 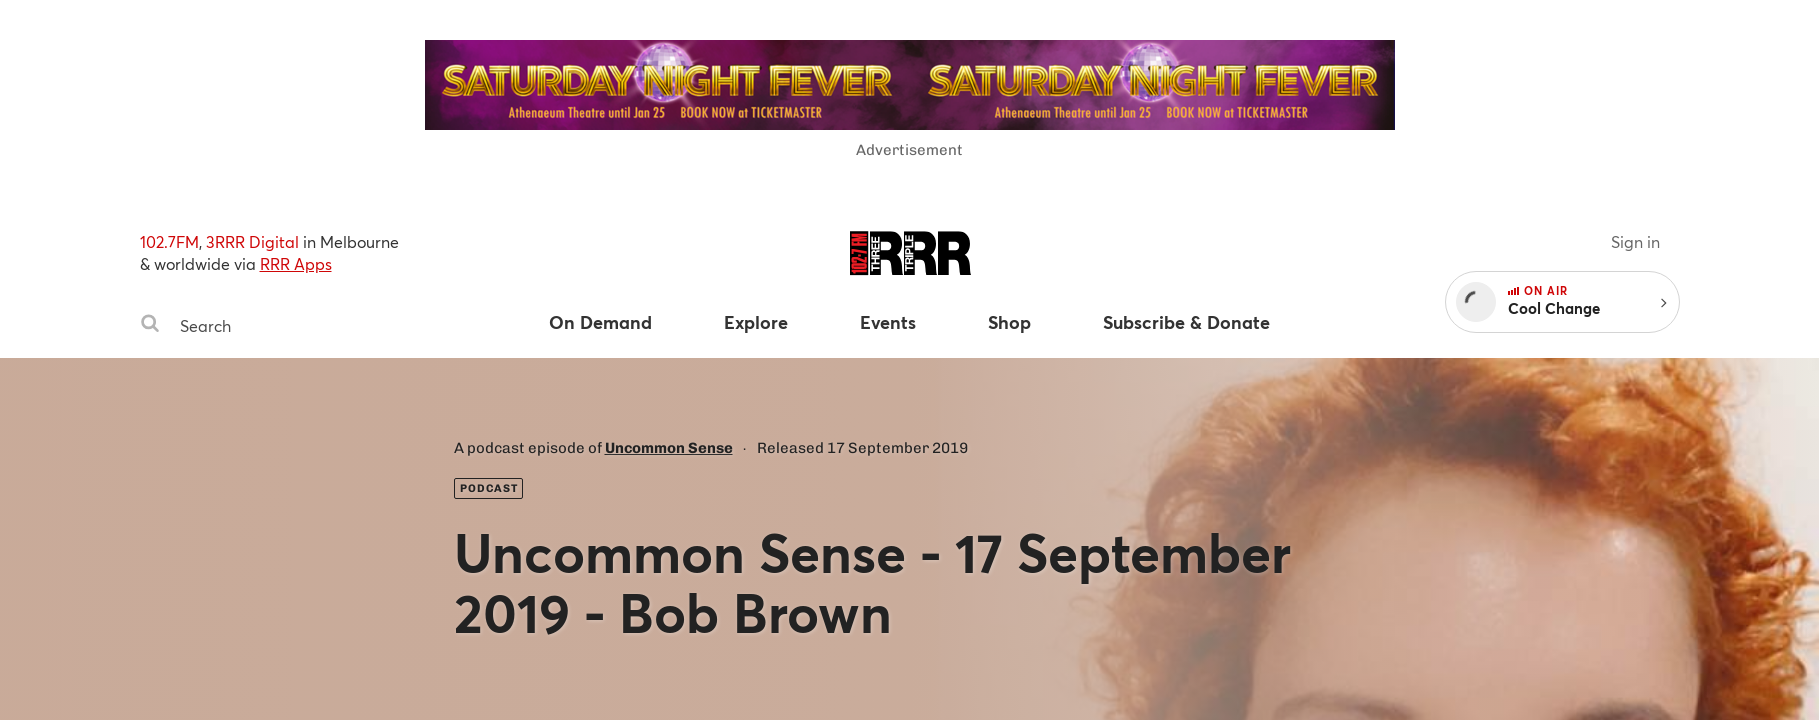 I want to click on RRR Apps, so click(x=296, y=263).